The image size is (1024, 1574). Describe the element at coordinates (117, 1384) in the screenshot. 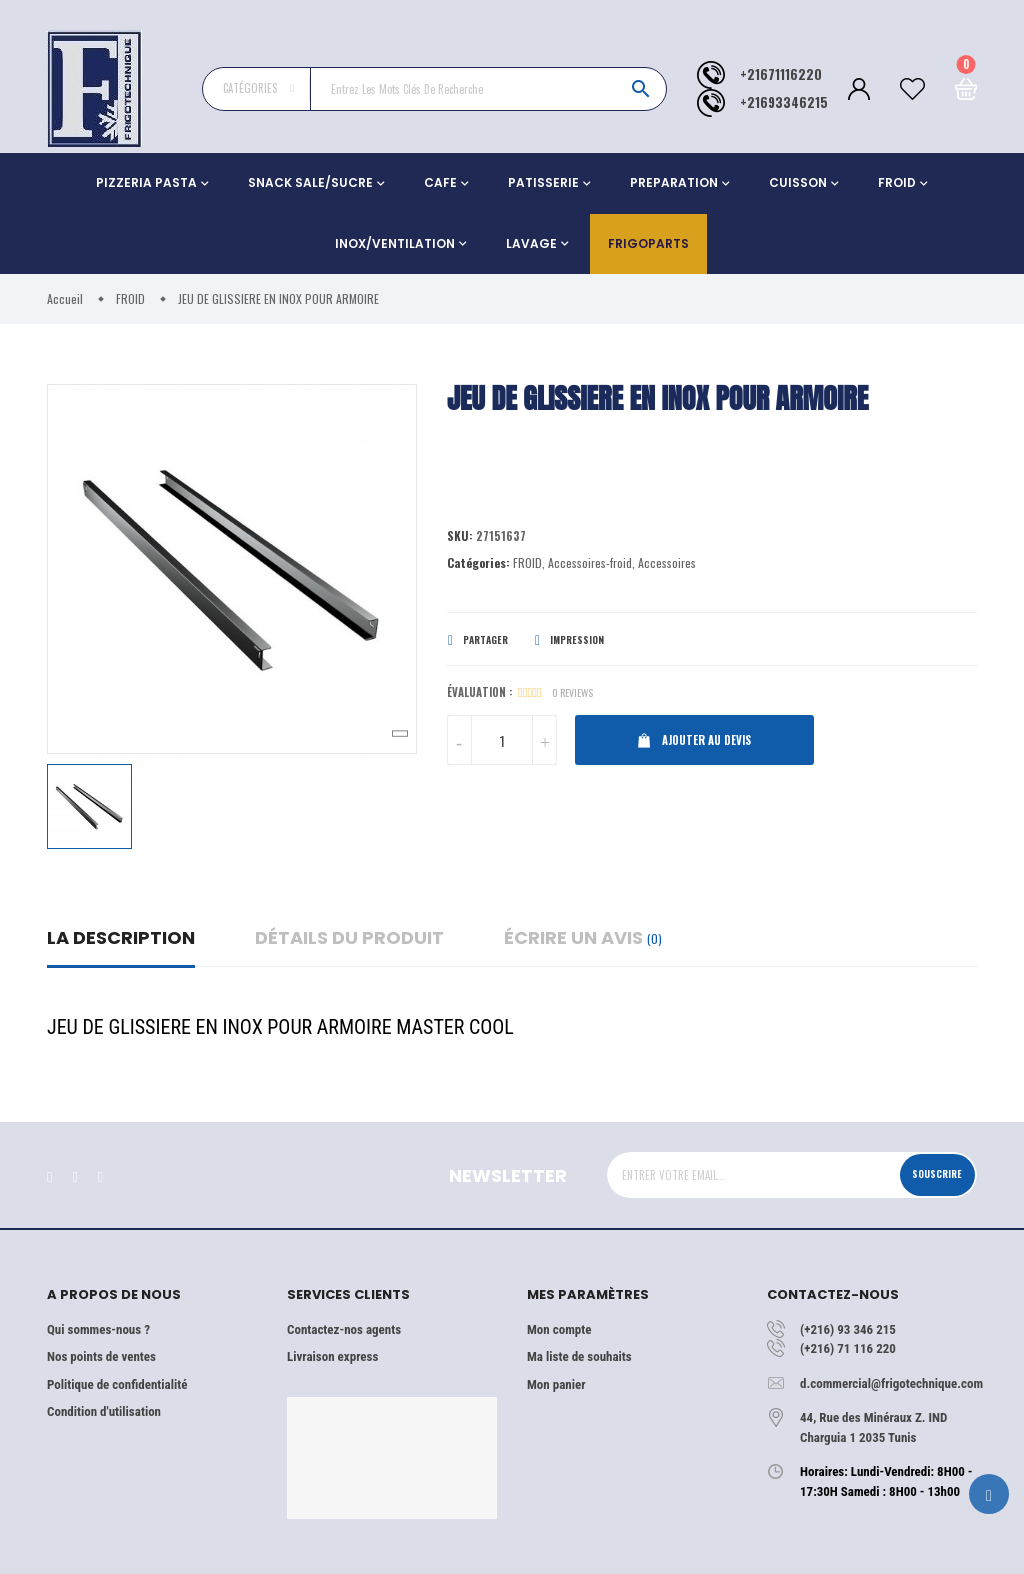

I see `Politique de confidentialité` at that location.